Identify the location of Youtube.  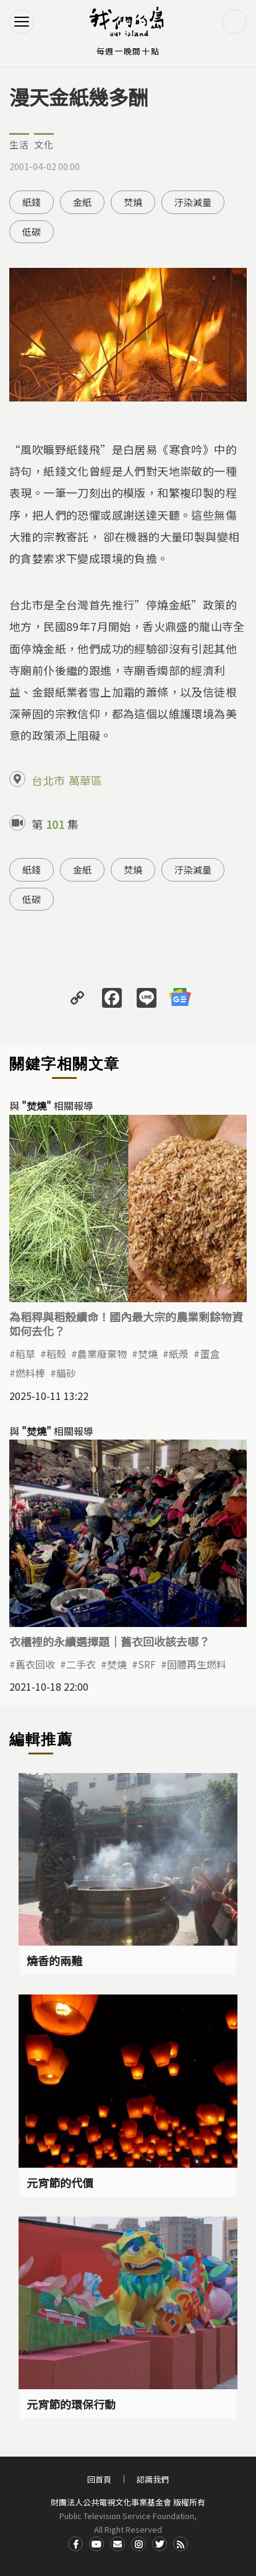
(96, 2543).